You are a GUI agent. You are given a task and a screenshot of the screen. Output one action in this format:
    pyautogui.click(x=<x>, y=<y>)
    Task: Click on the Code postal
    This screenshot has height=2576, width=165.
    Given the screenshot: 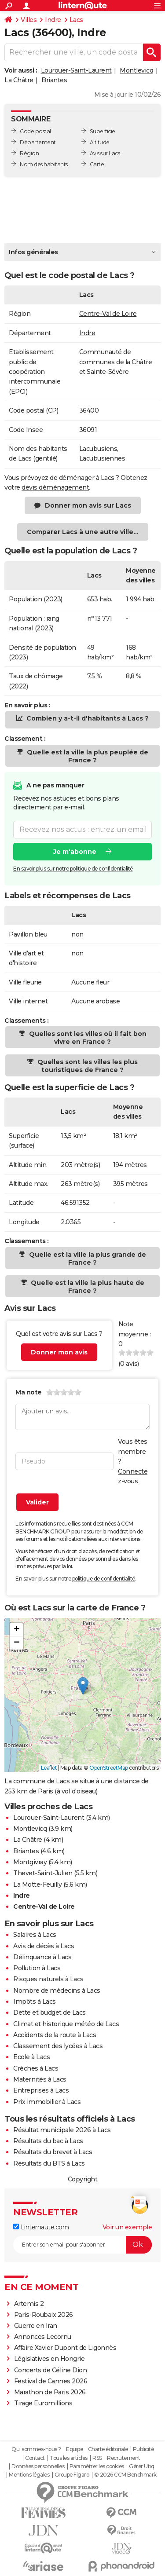 What is the action you would take?
    pyautogui.click(x=35, y=131)
    